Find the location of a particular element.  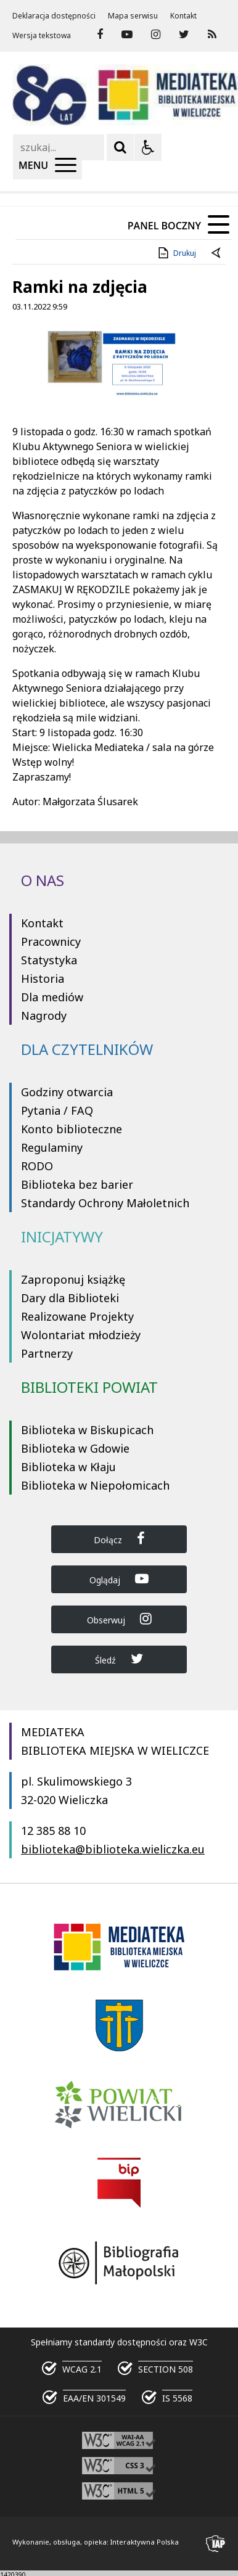

Zaproponuj książkę is located at coordinates (73, 1279).